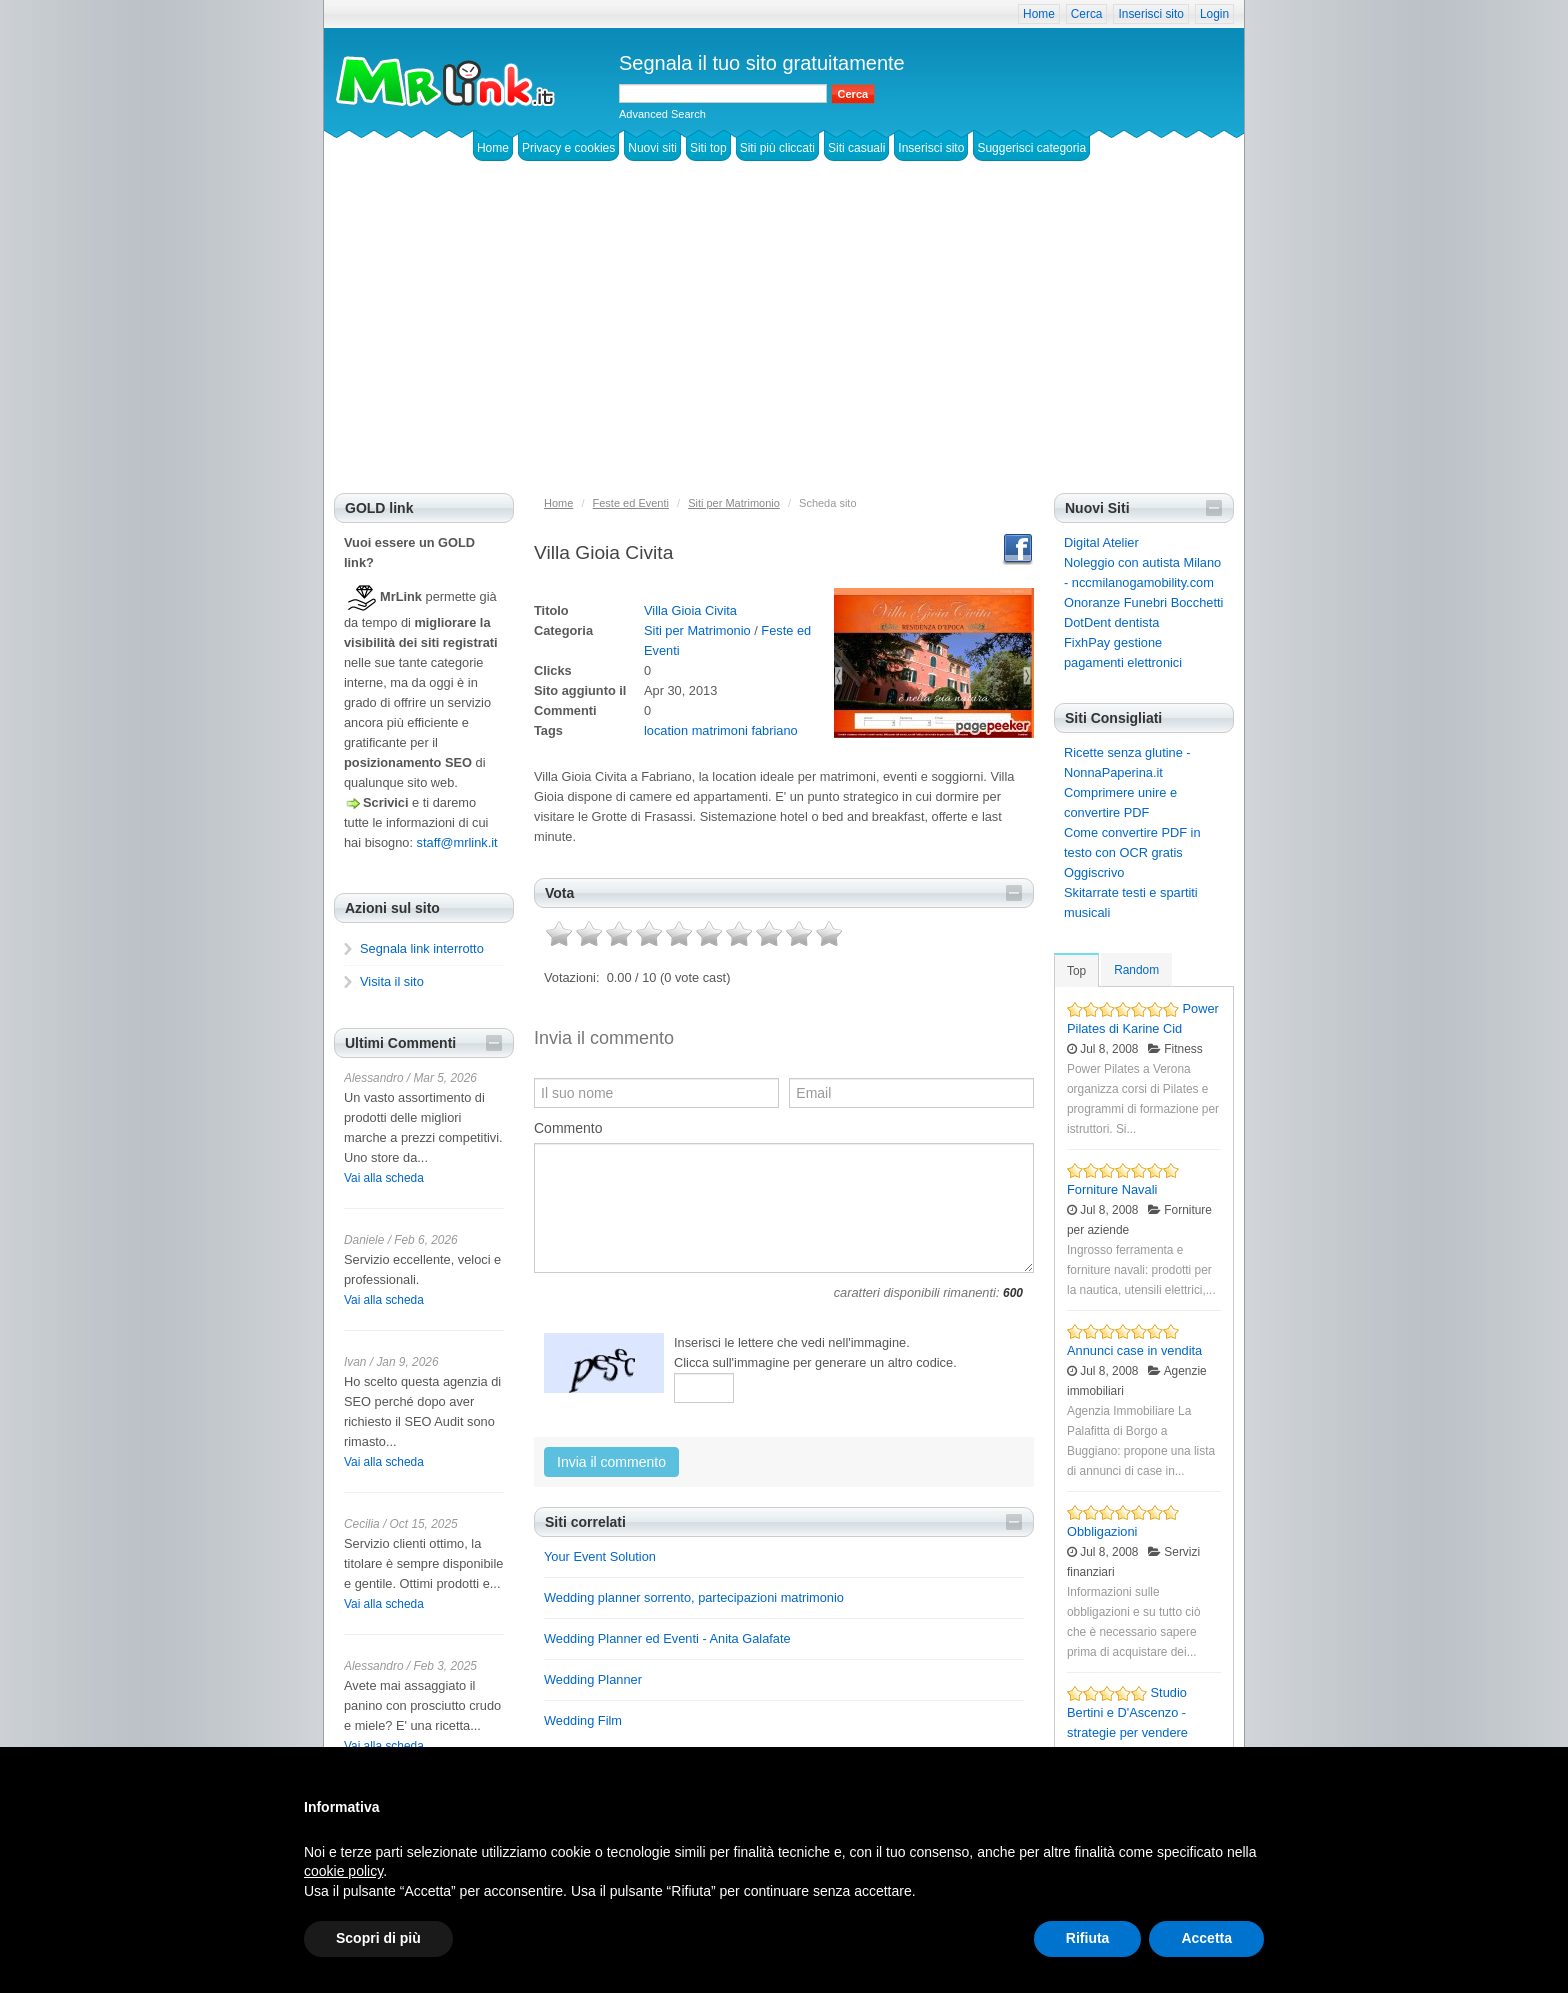 The width and height of the screenshot is (1568, 1993). Describe the element at coordinates (708, 148) in the screenshot. I see `Siti top` at that location.